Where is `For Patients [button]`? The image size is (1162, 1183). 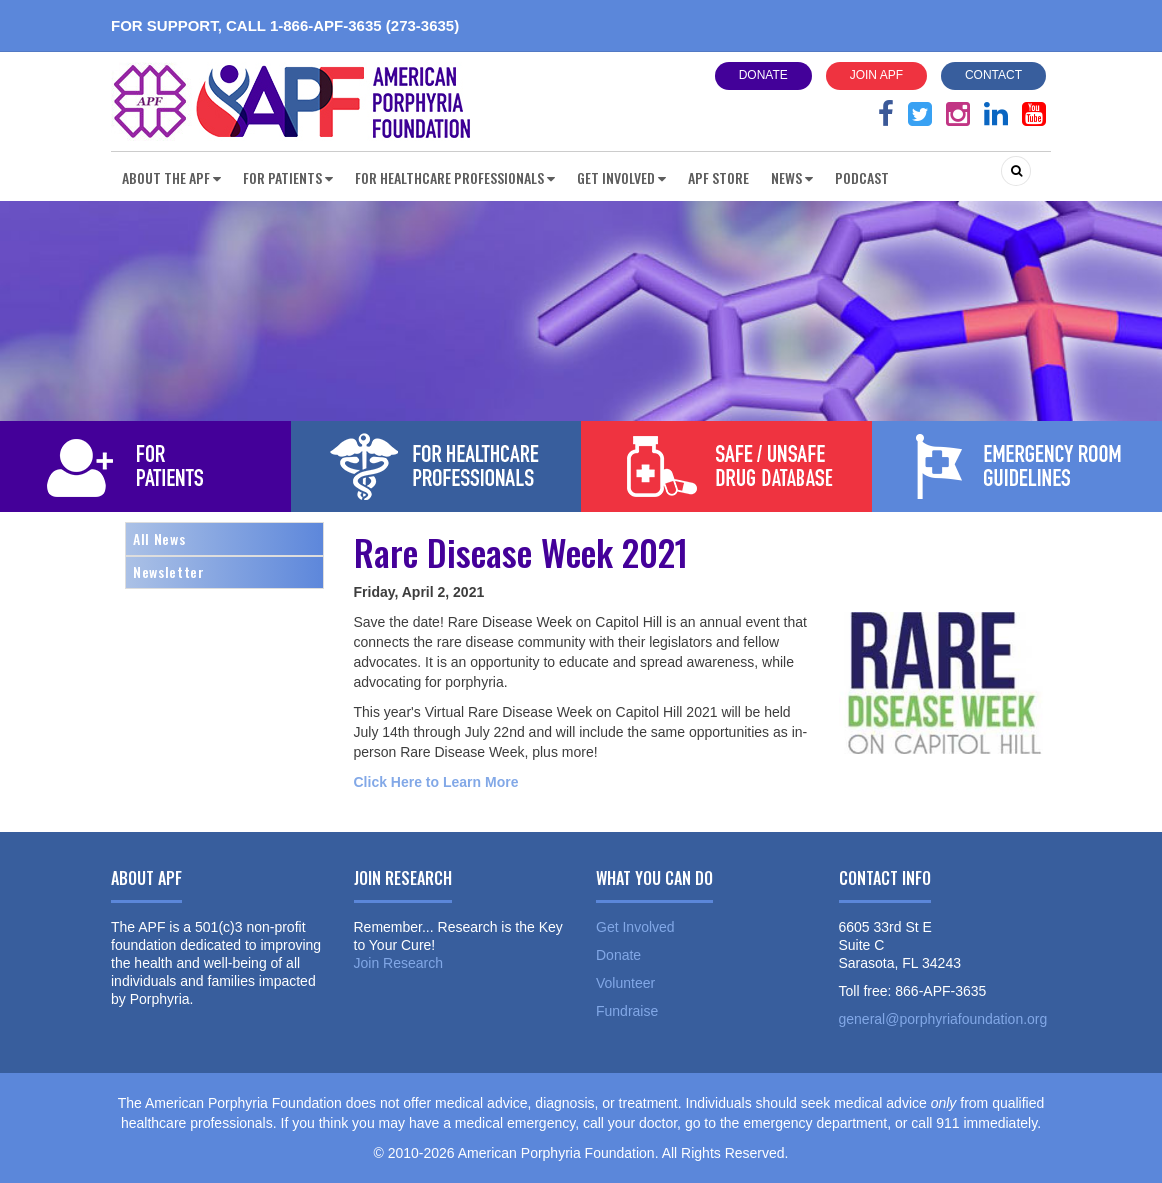
For Patients [button] is located at coordinates (288, 177).